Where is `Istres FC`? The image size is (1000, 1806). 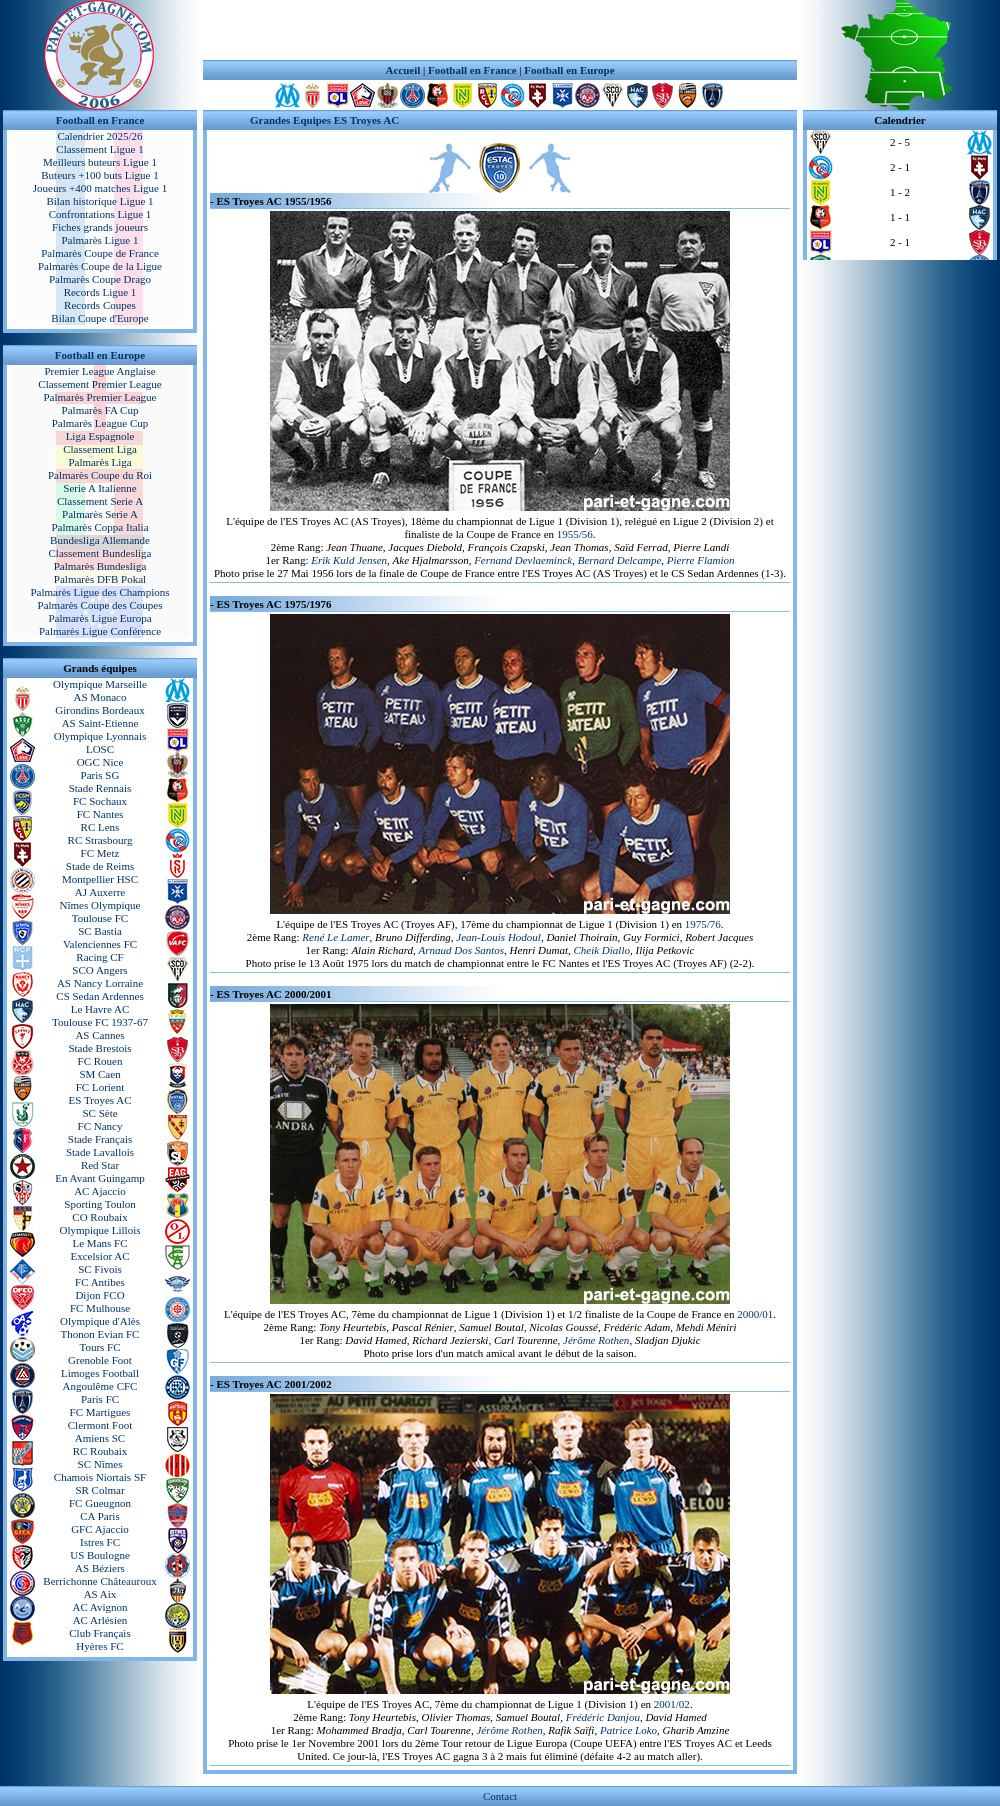
Istres FC is located at coordinates (100, 1542).